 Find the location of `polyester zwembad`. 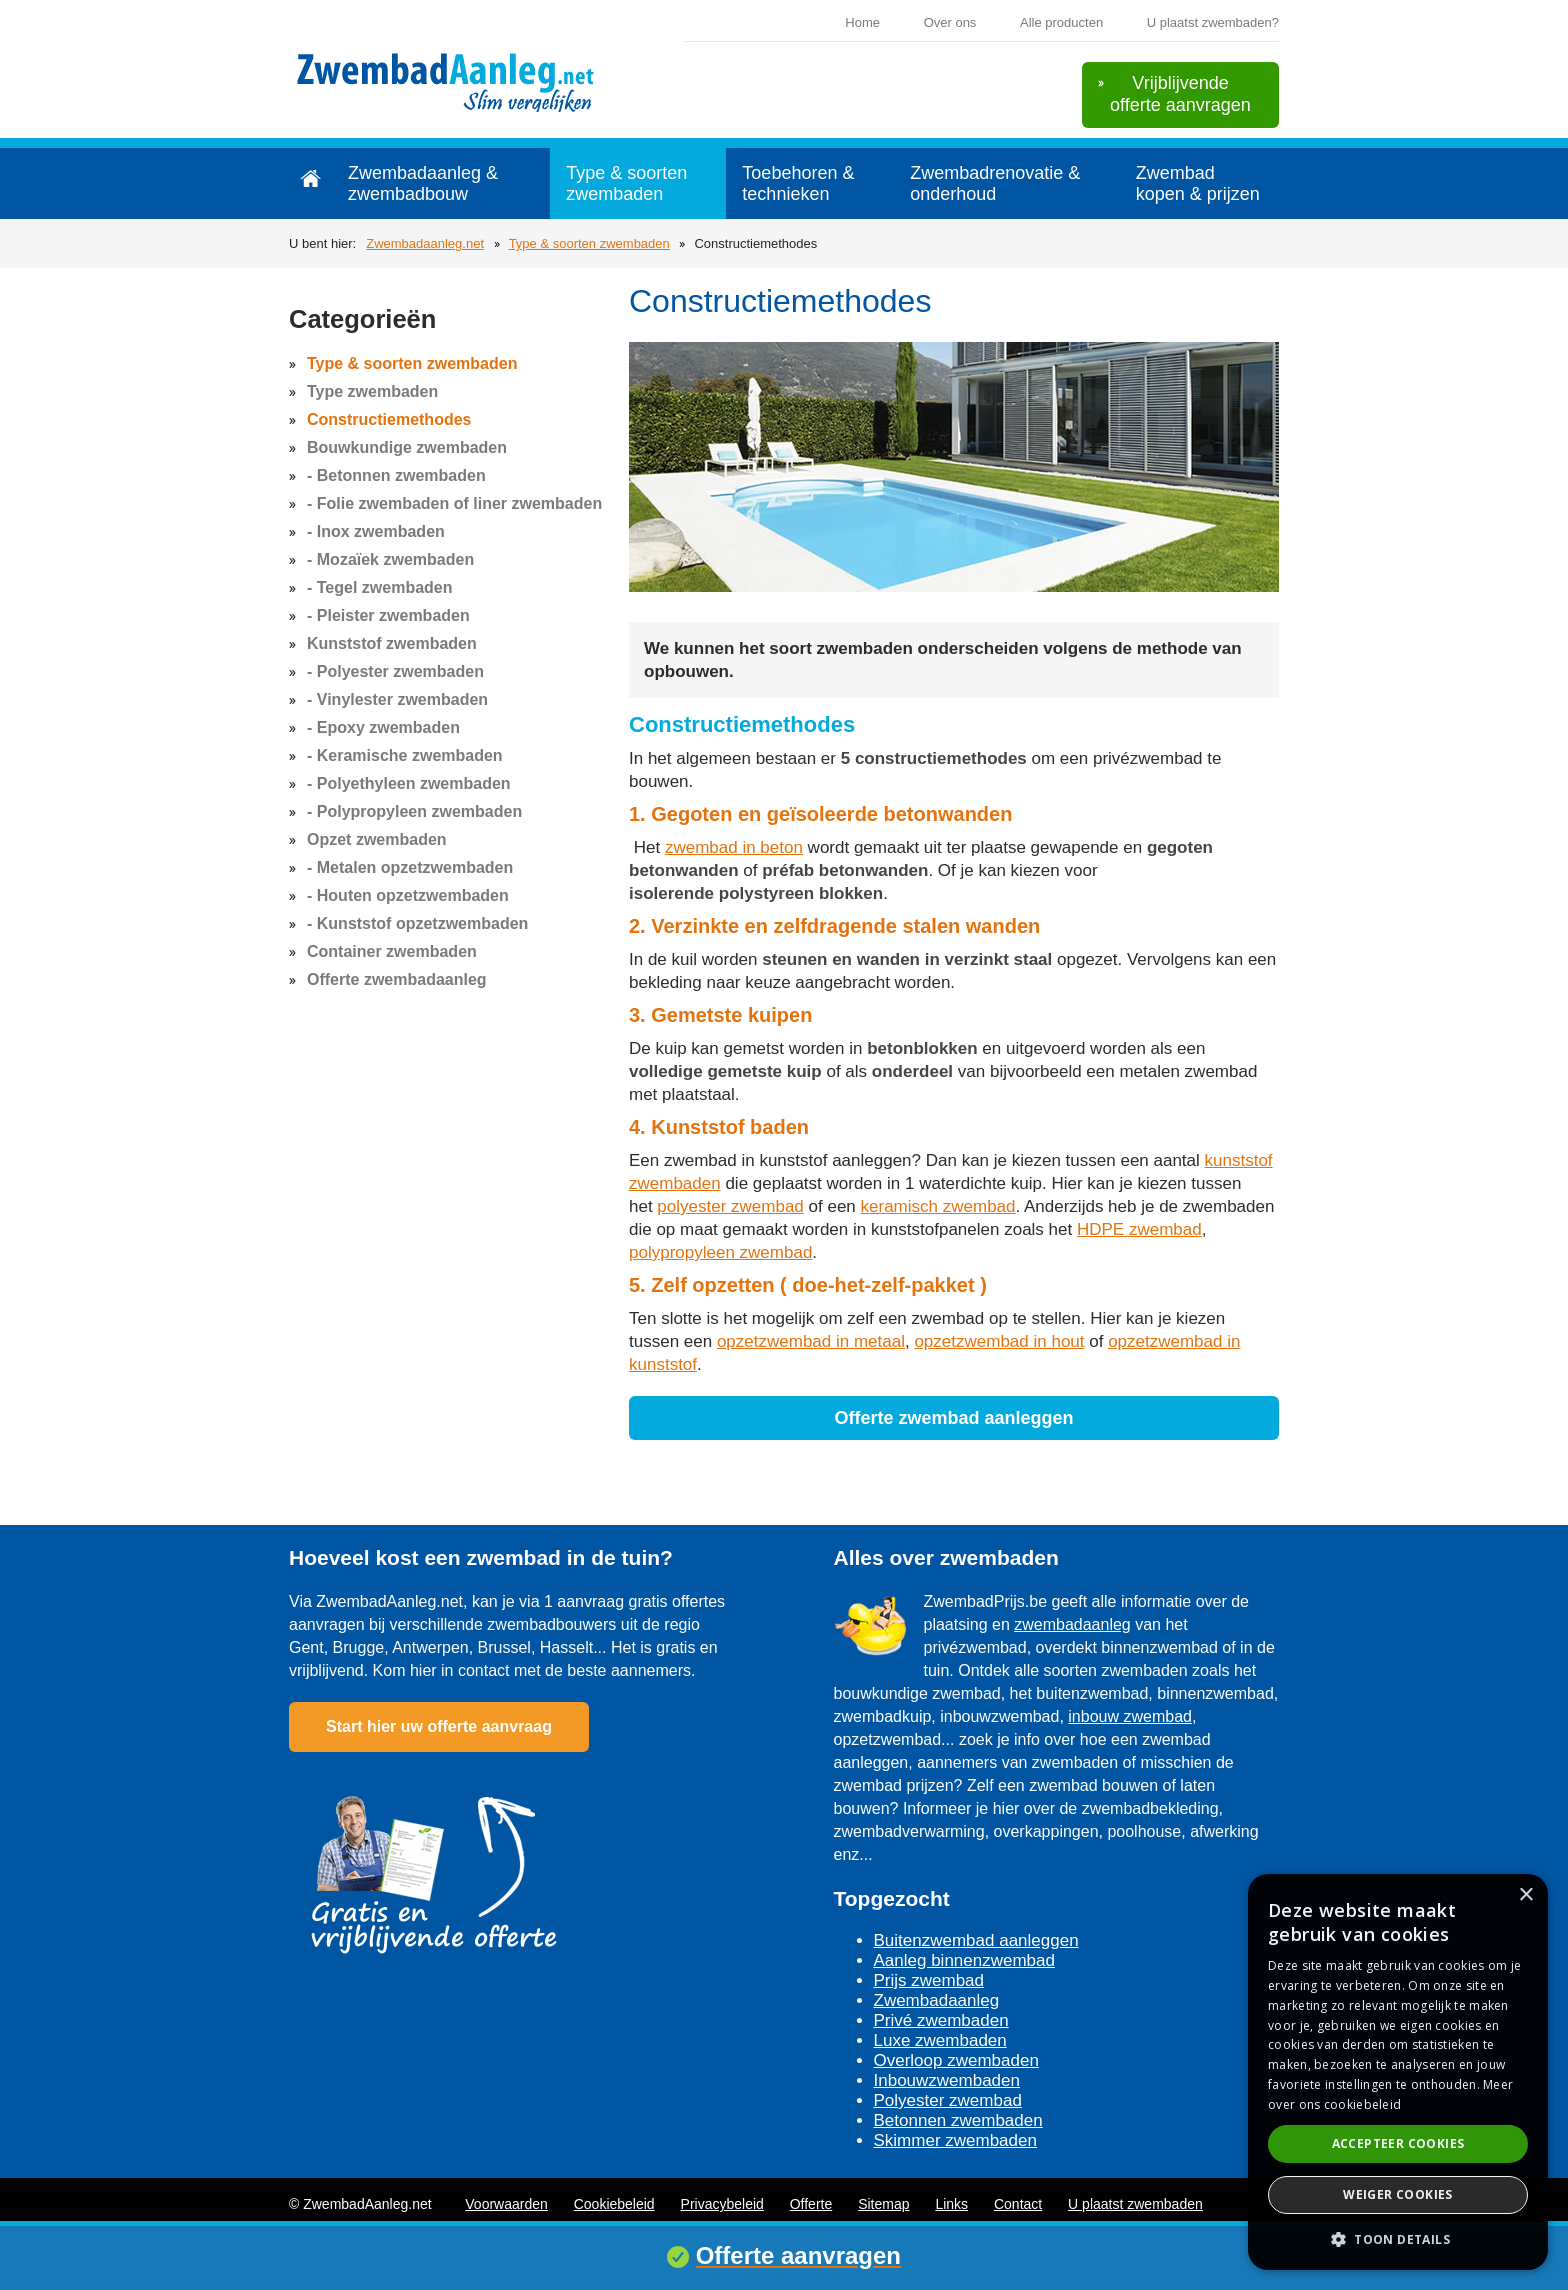

polyester zwembad is located at coordinates (730, 1206).